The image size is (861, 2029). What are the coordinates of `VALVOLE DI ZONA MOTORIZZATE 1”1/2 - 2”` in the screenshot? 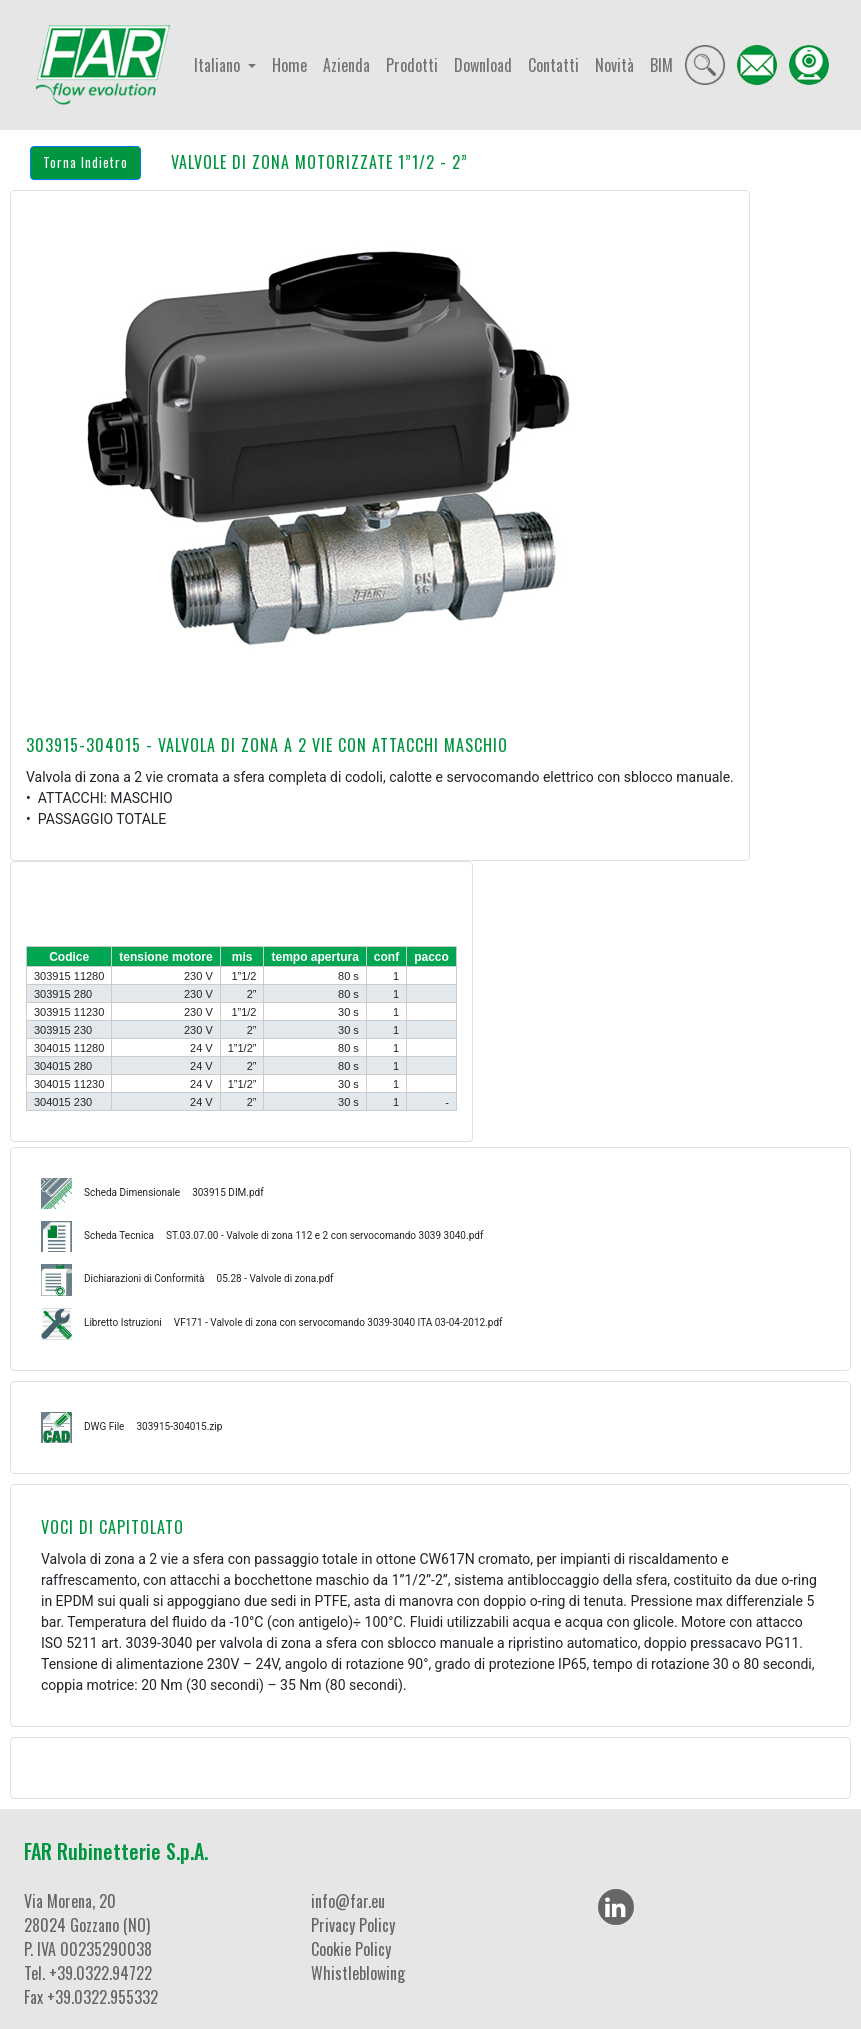 It's located at (319, 162).